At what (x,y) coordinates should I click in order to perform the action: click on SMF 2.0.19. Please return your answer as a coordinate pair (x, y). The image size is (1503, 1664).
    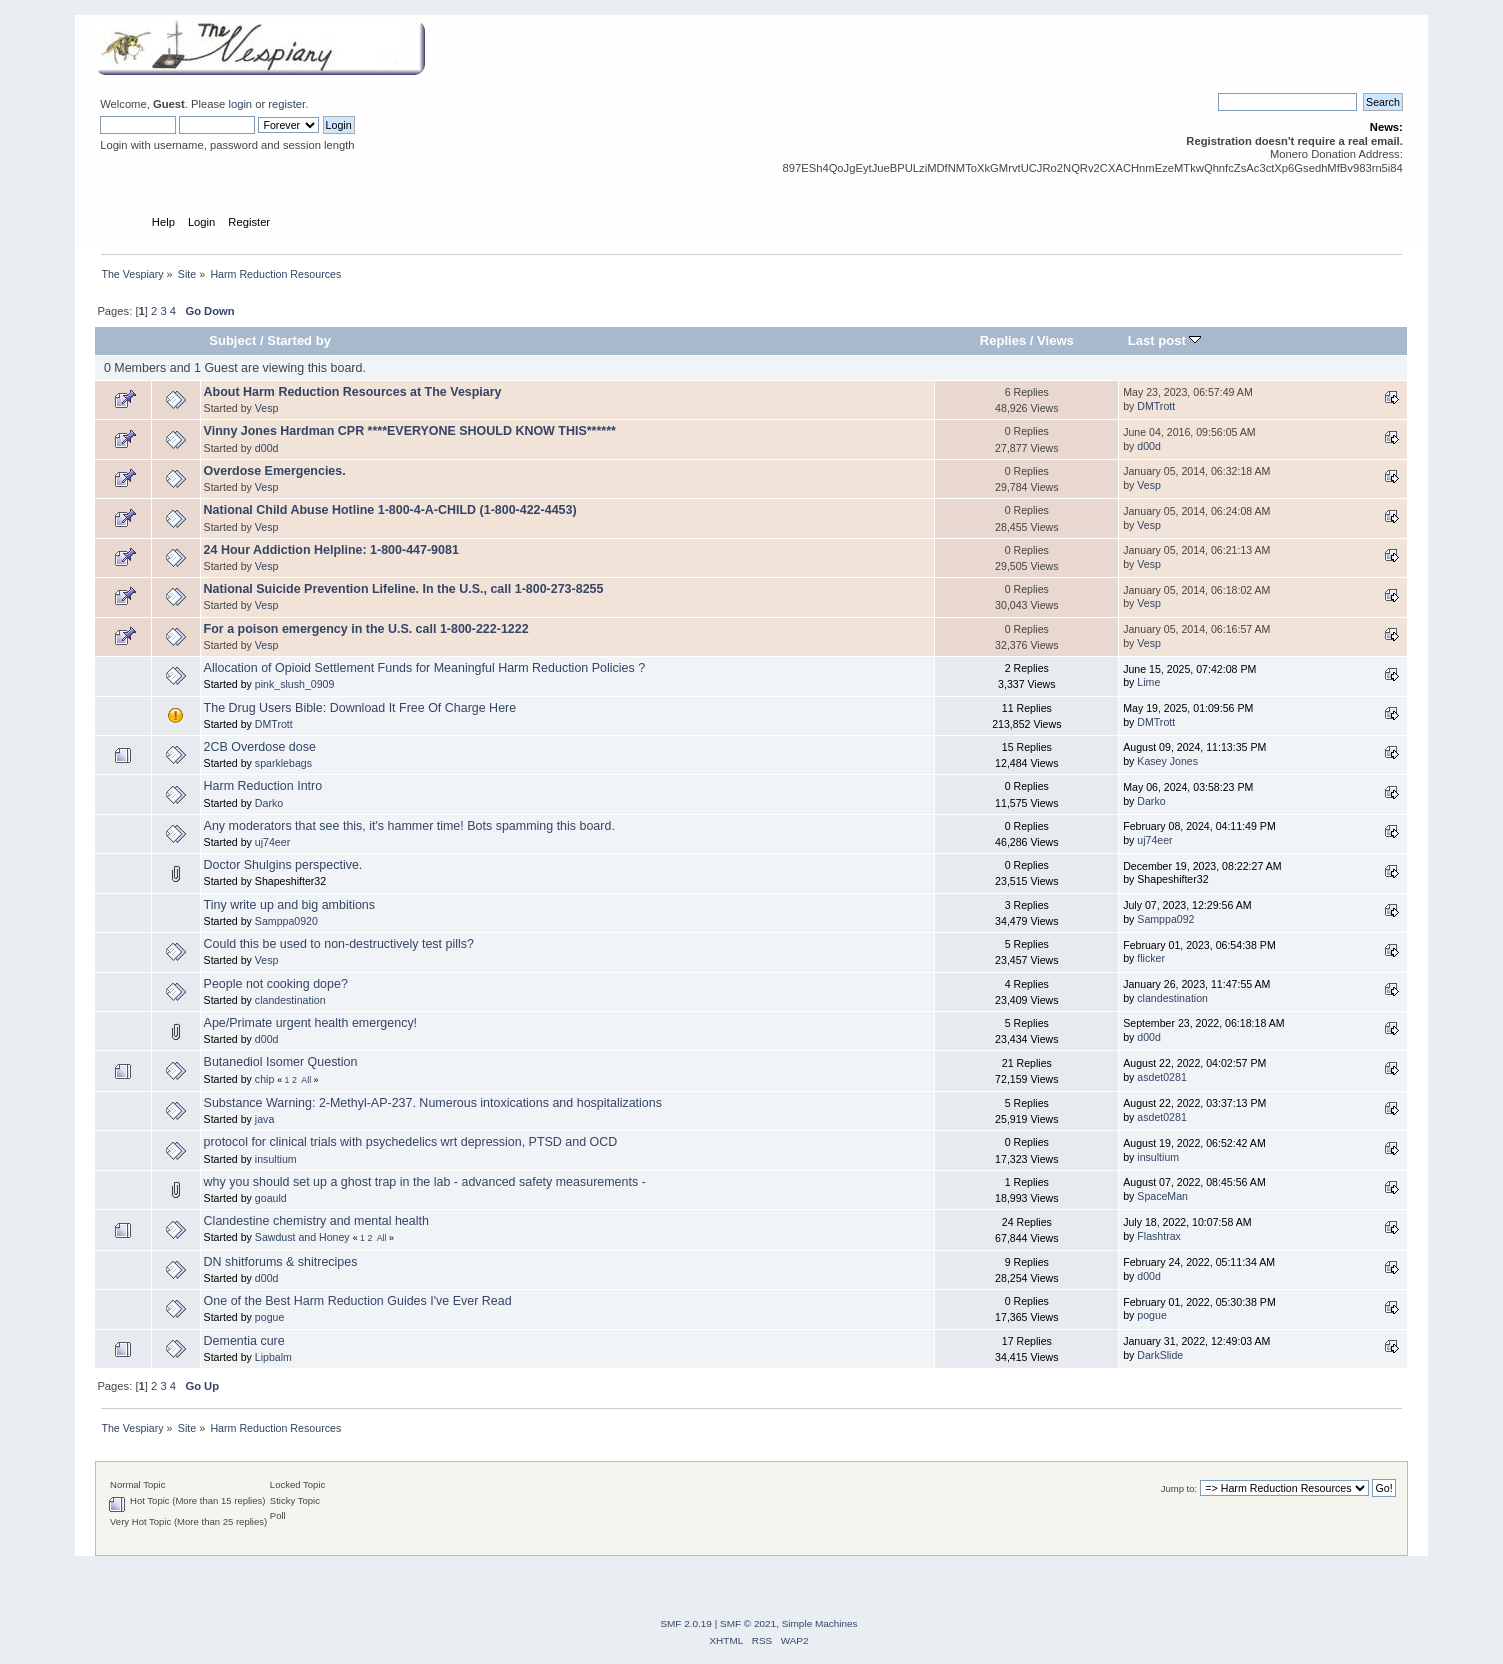
    Looking at the image, I should click on (686, 1623).